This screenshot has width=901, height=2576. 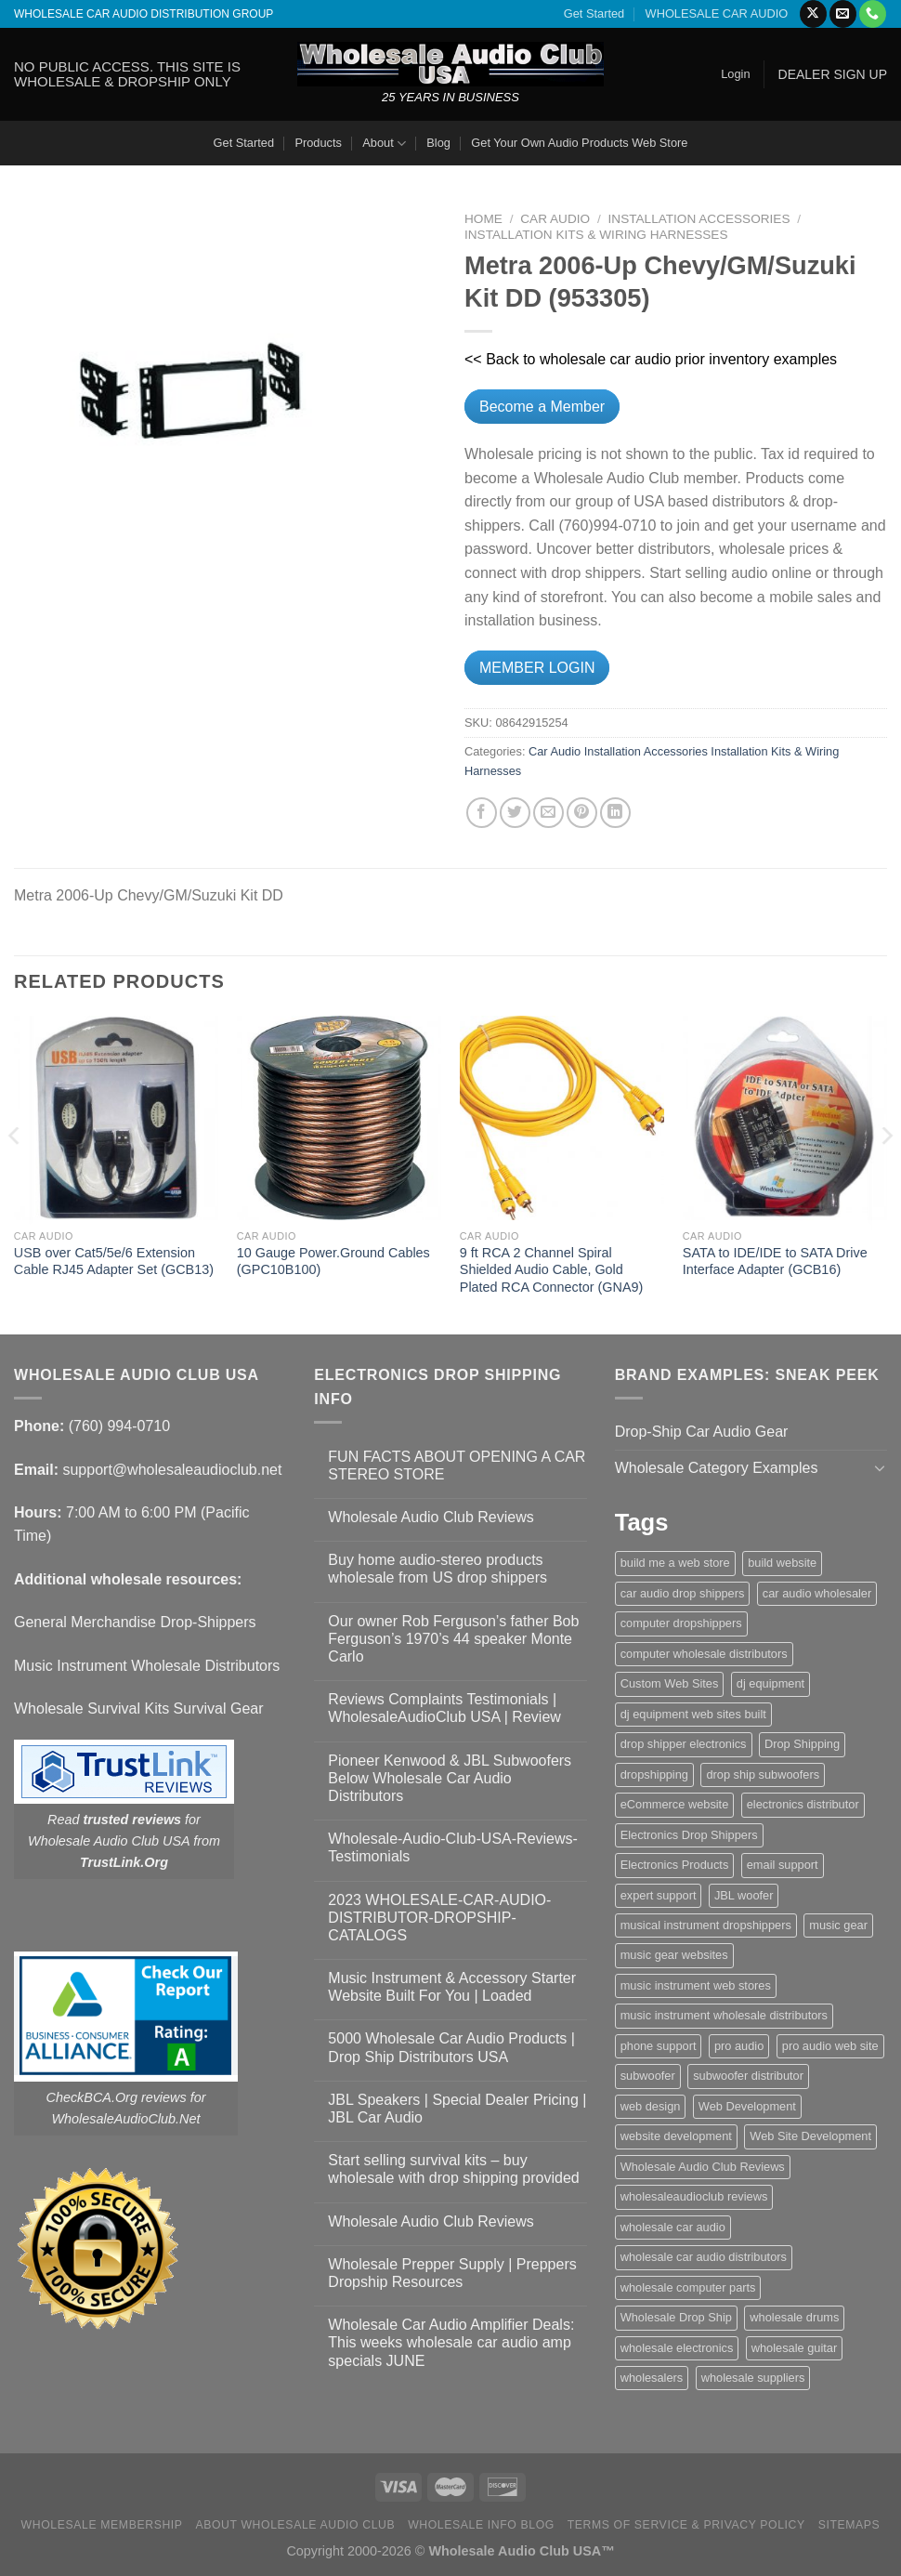 What do you see at coordinates (794, 2317) in the screenshot?
I see `wholesale drums [wholesale drums (1 item)]` at bounding box center [794, 2317].